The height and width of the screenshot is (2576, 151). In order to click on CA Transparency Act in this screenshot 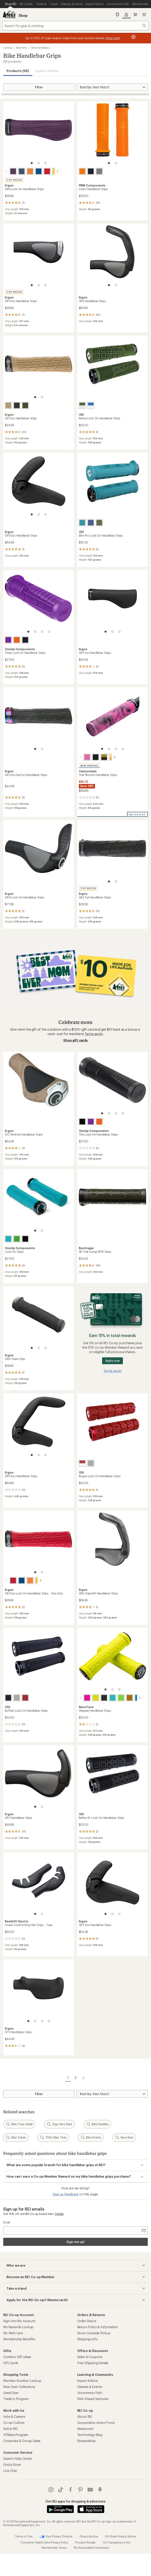, I will do `click(116, 2534)`.